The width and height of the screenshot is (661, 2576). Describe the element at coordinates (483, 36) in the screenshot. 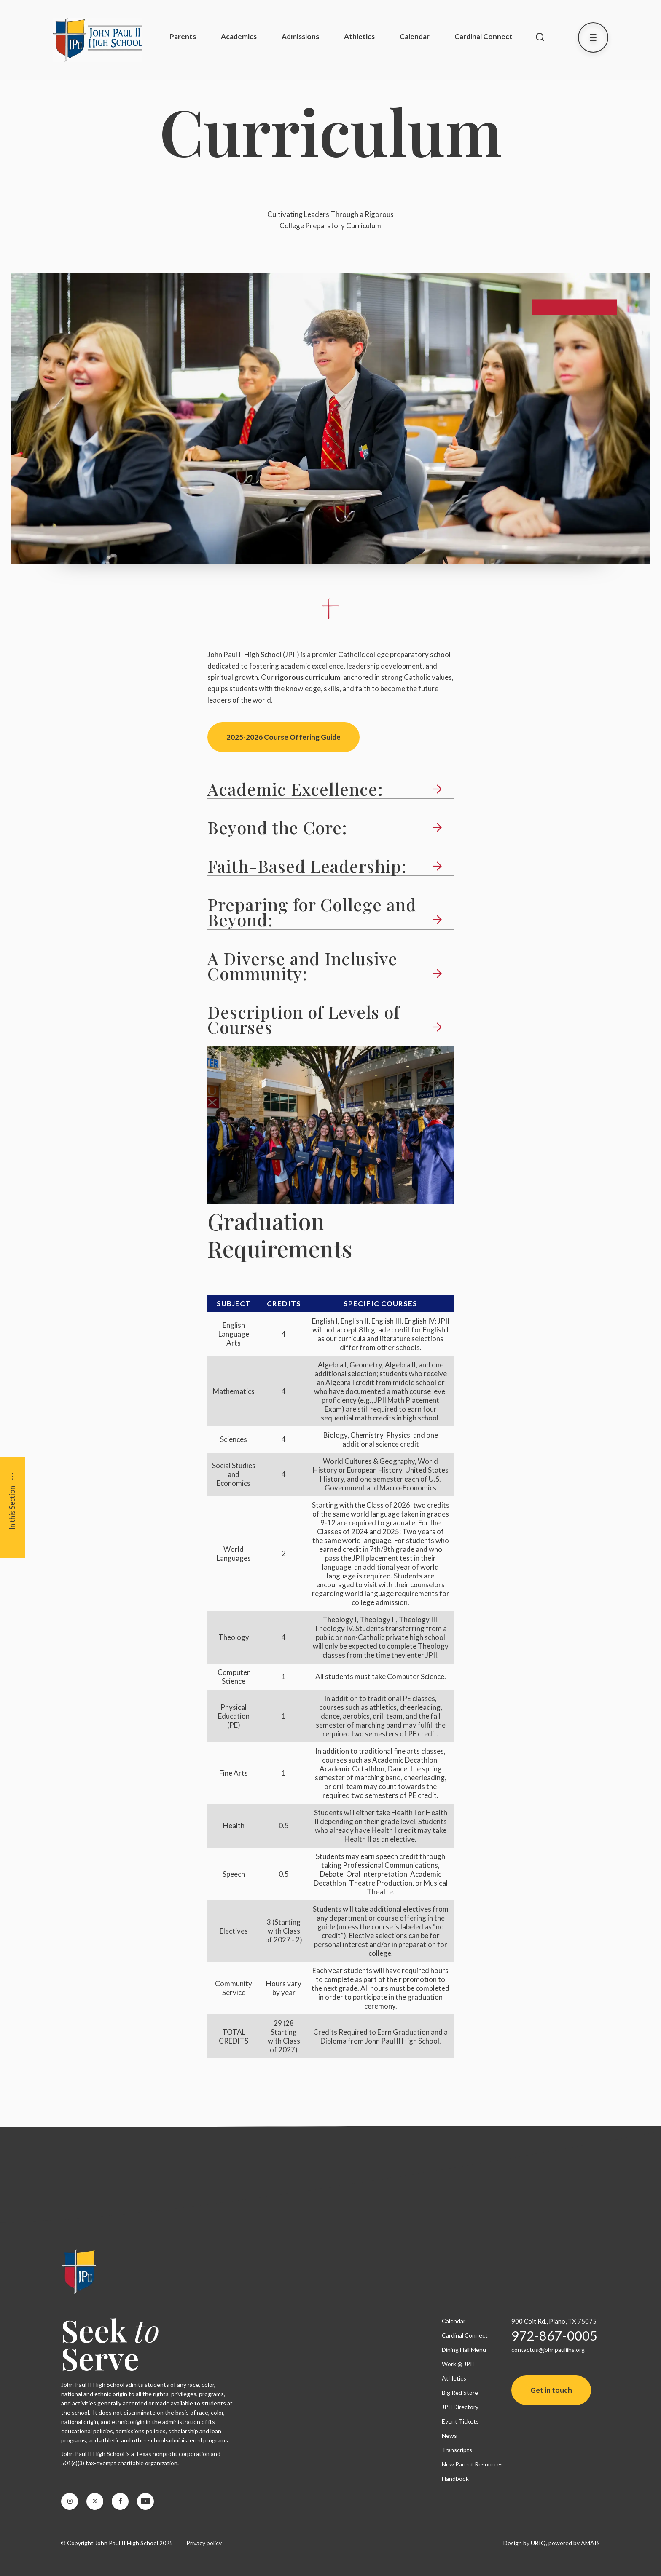

I see `Cardinal Connect` at that location.